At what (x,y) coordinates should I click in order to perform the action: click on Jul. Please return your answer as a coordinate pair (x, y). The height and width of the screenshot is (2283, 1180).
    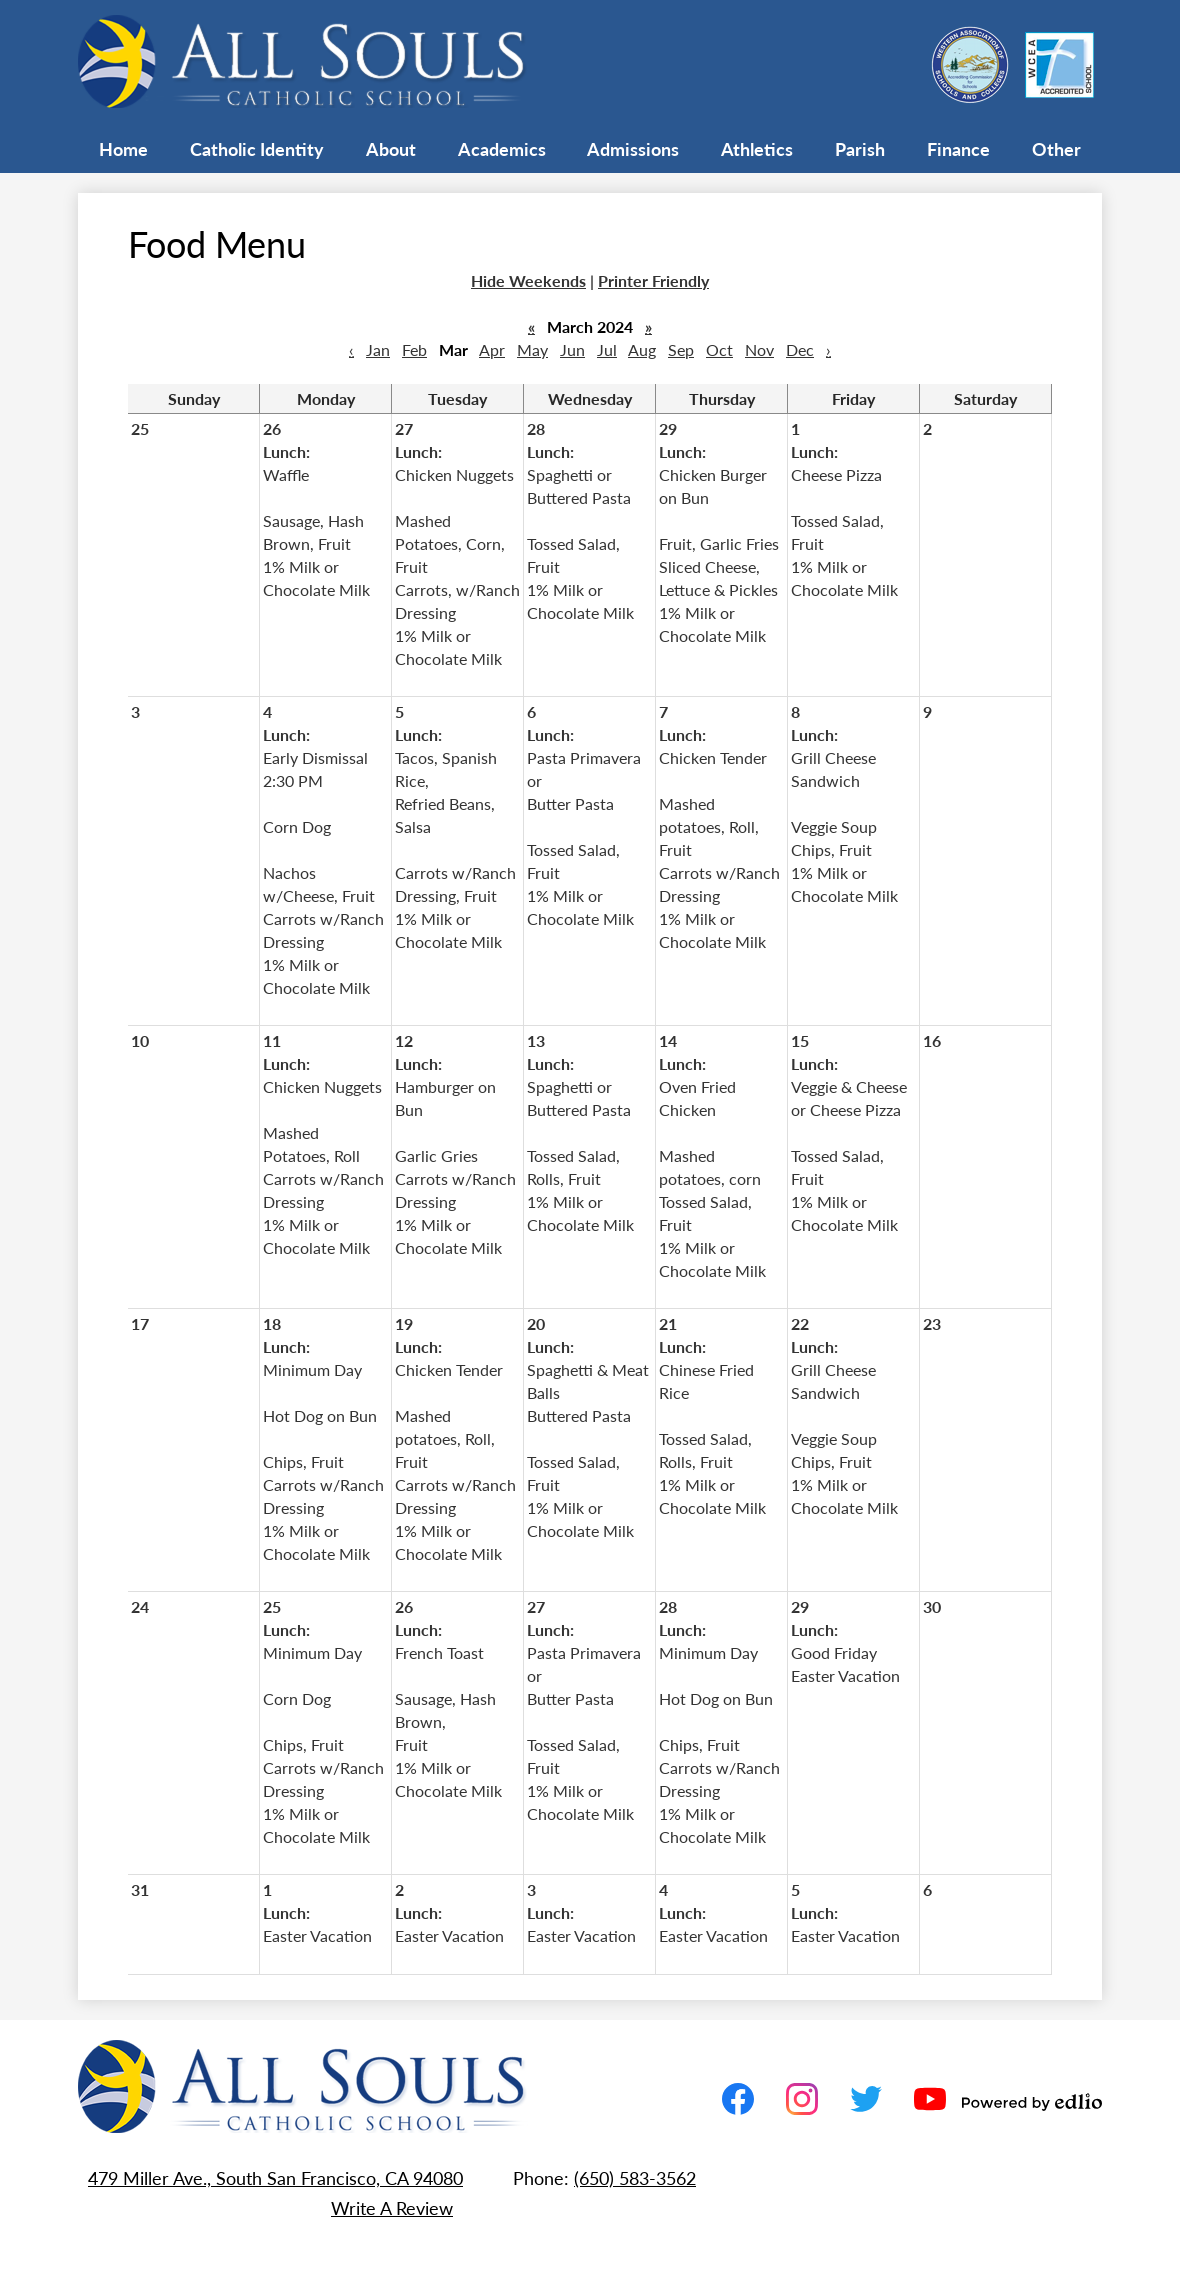
    Looking at the image, I should click on (607, 349).